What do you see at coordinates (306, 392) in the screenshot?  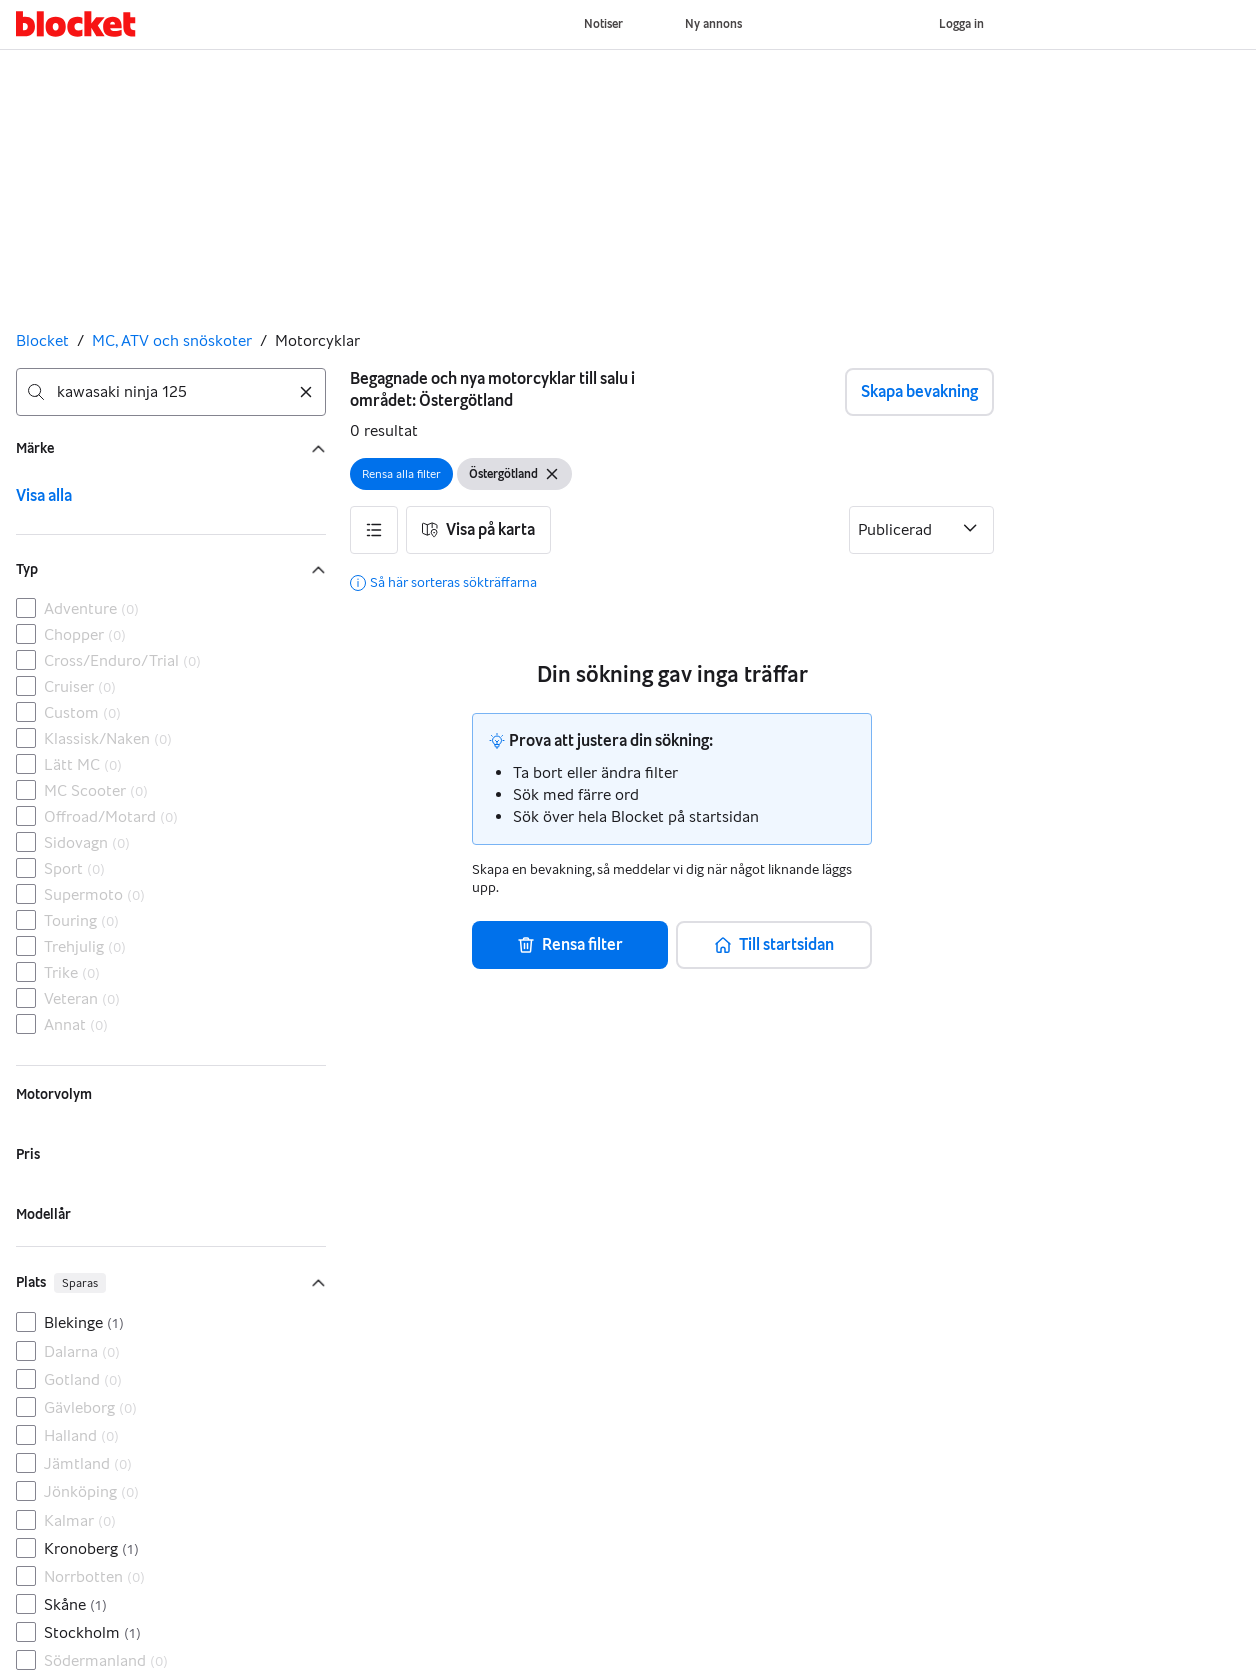 I see `[Rensa sökning]` at bounding box center [306, 392].